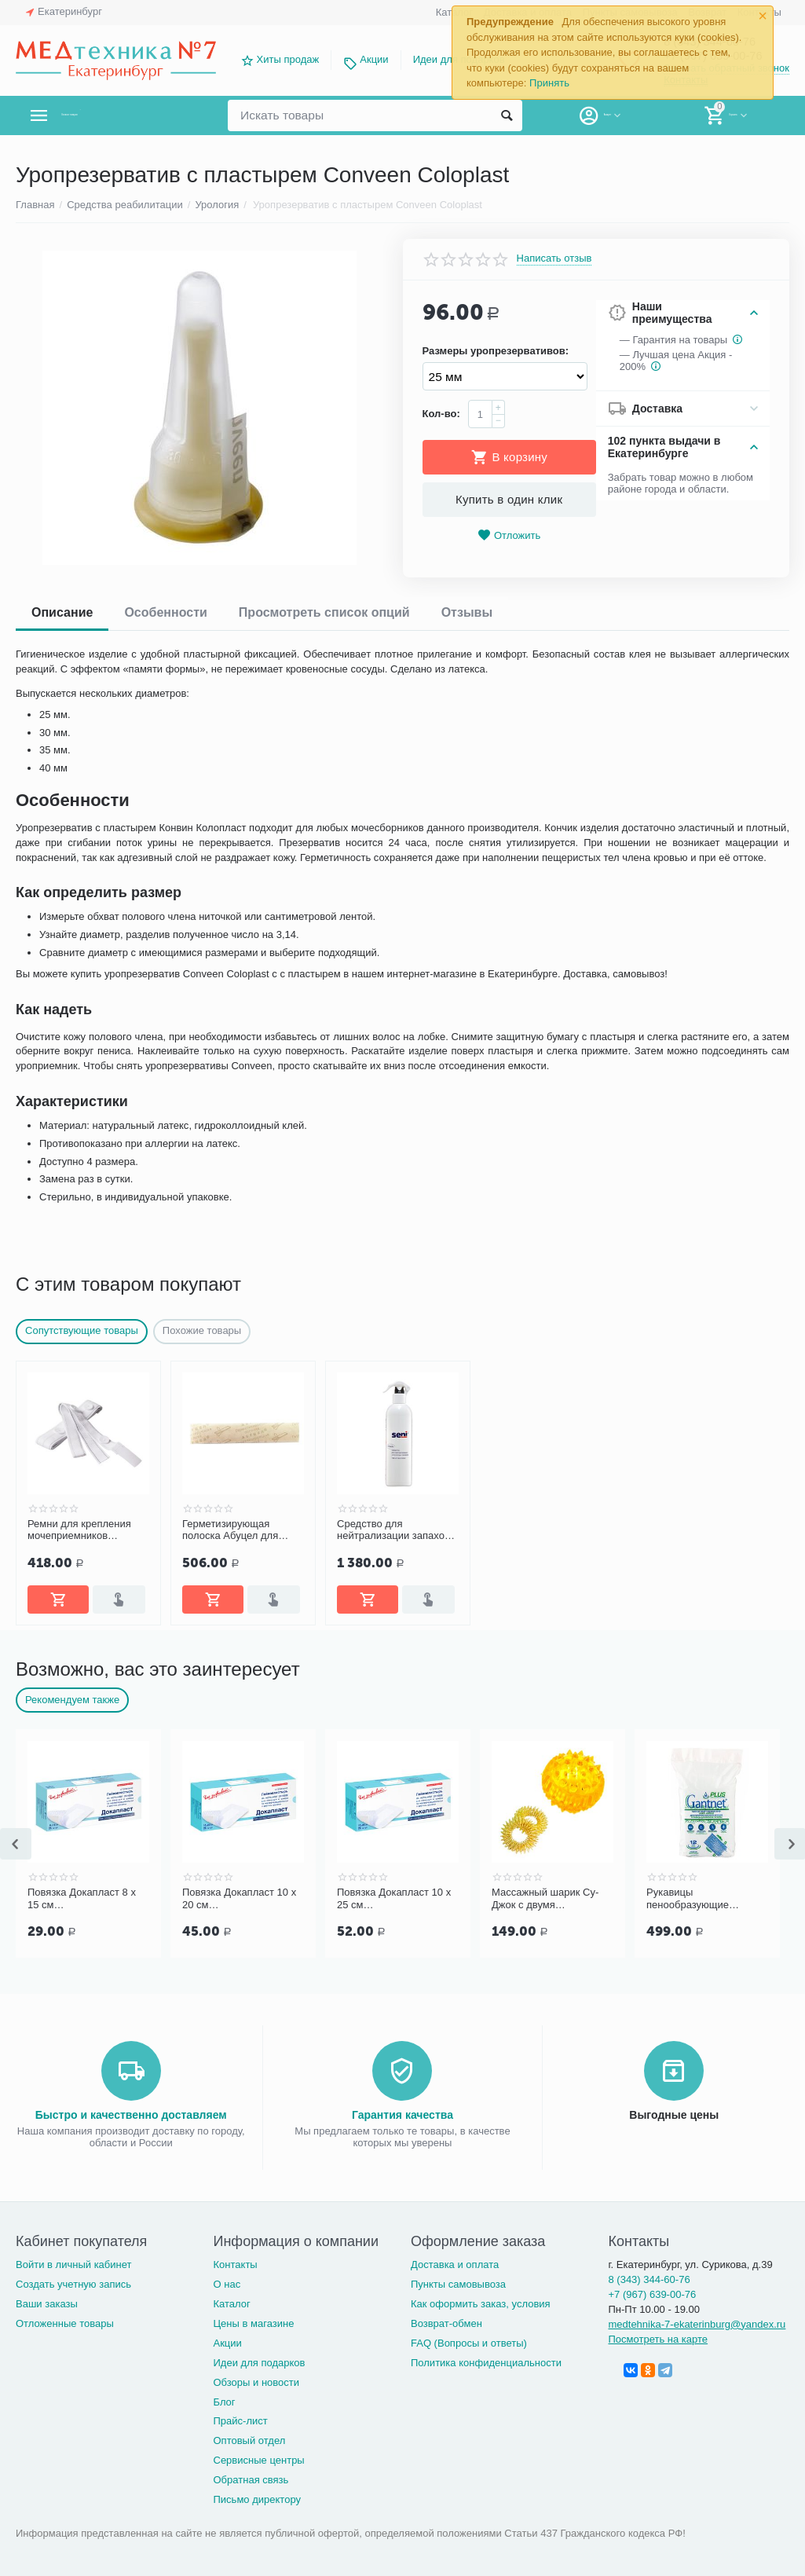  Describe the element at coordinates (486, 2363) in the screenshot. I see `Политика конфиденциальности` at that location.